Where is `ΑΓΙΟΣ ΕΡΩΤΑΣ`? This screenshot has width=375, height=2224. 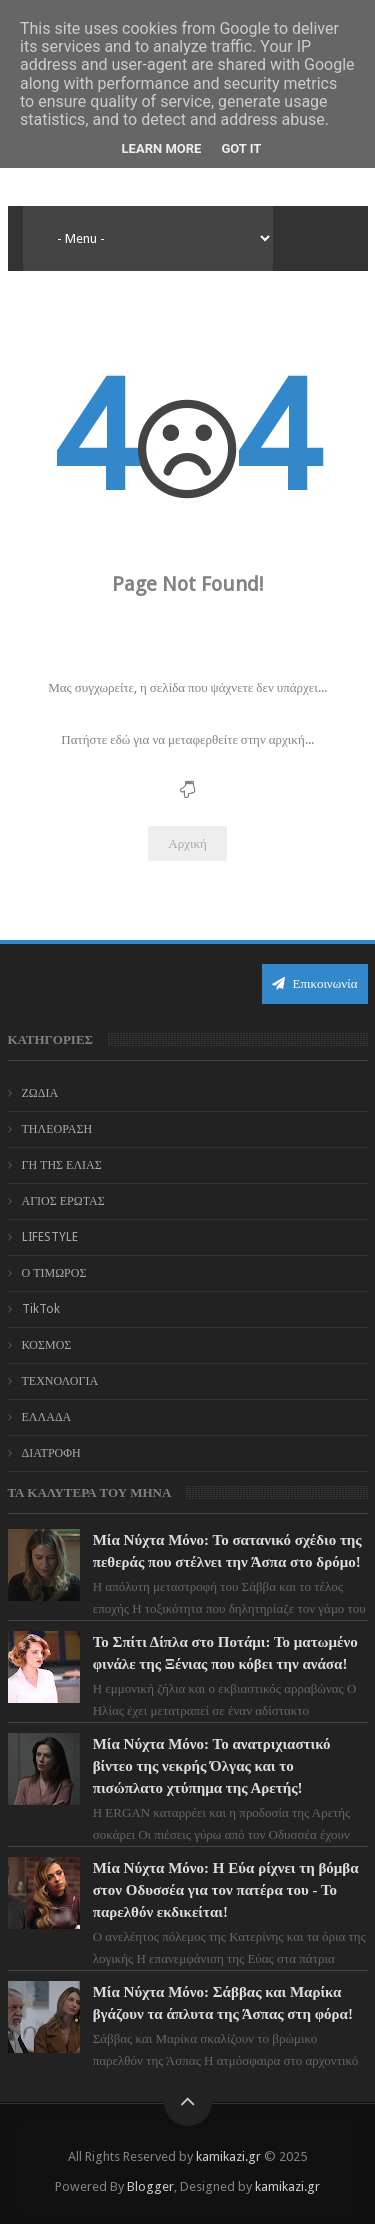 ΑΓΙΟΣ ΕΡΩΤΑΣ is located at coordinates (63, 1201).